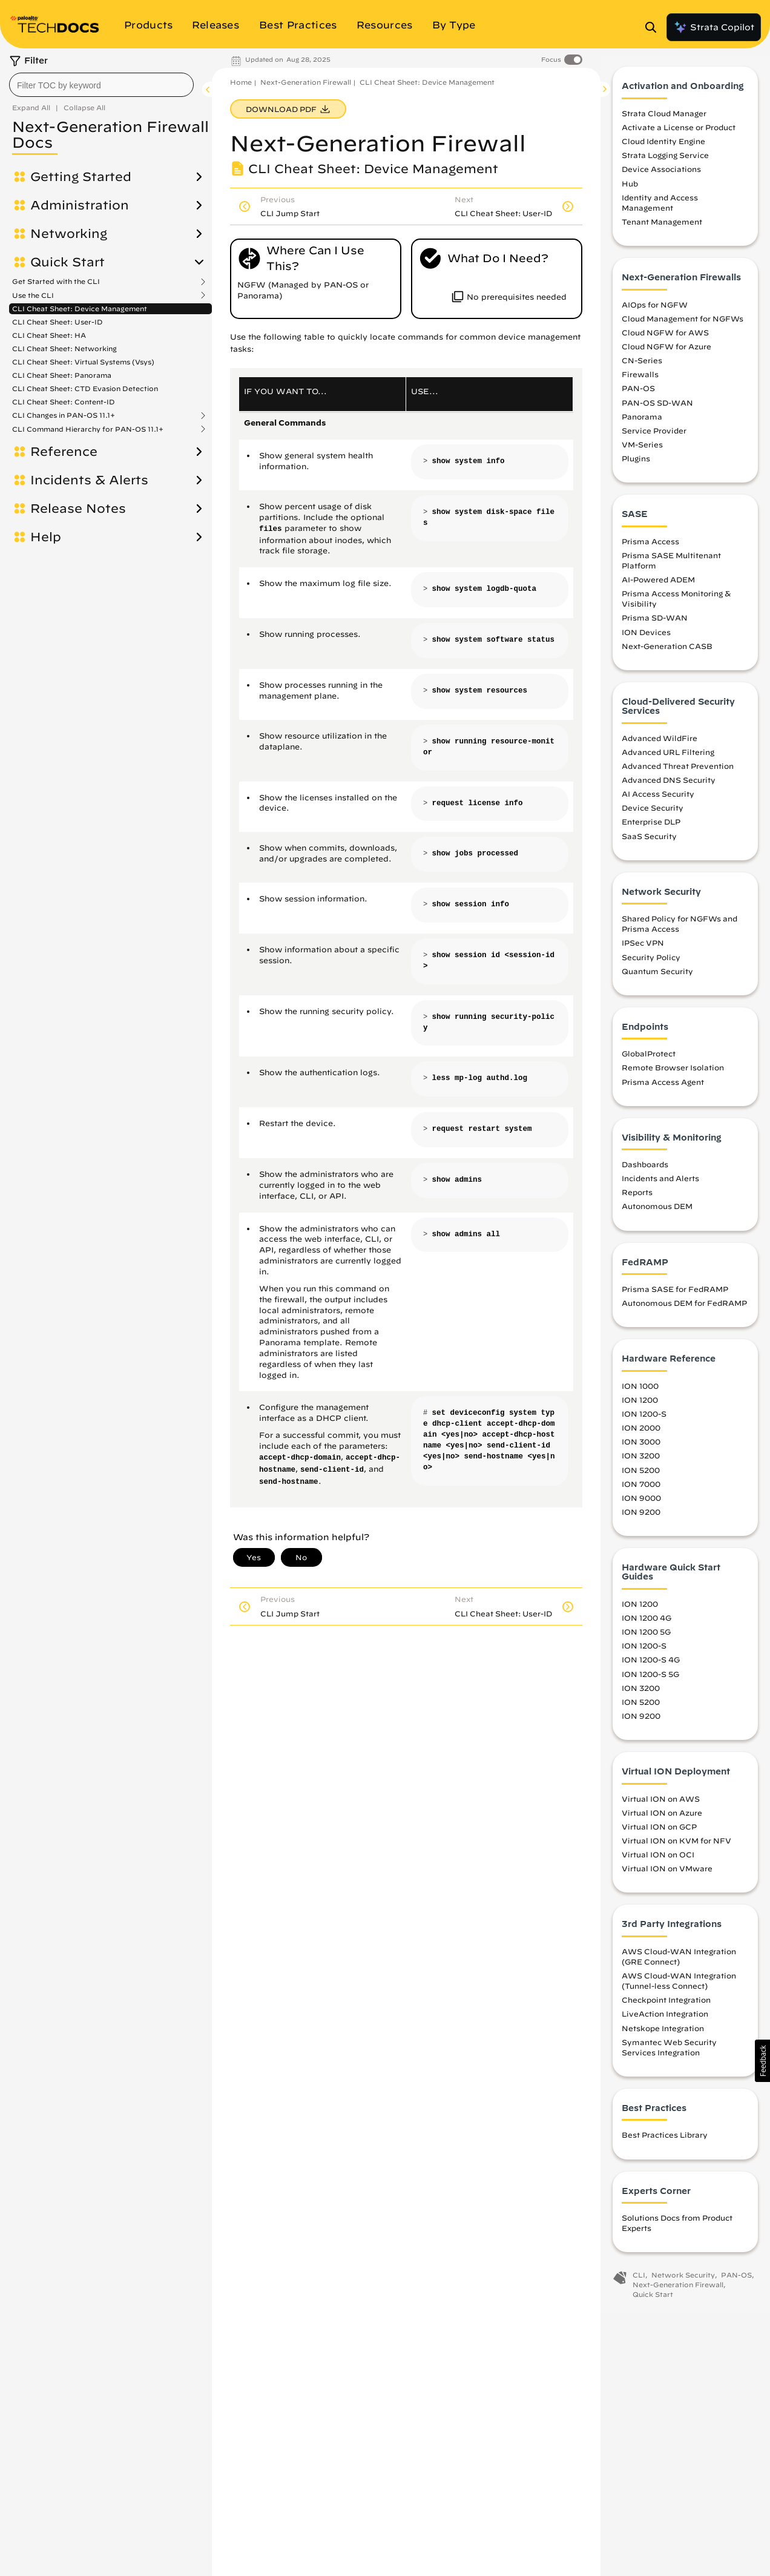  Describe the element at coordinates (654, 27) in the screenshot. I see `[Open Search Panel]` at that location.